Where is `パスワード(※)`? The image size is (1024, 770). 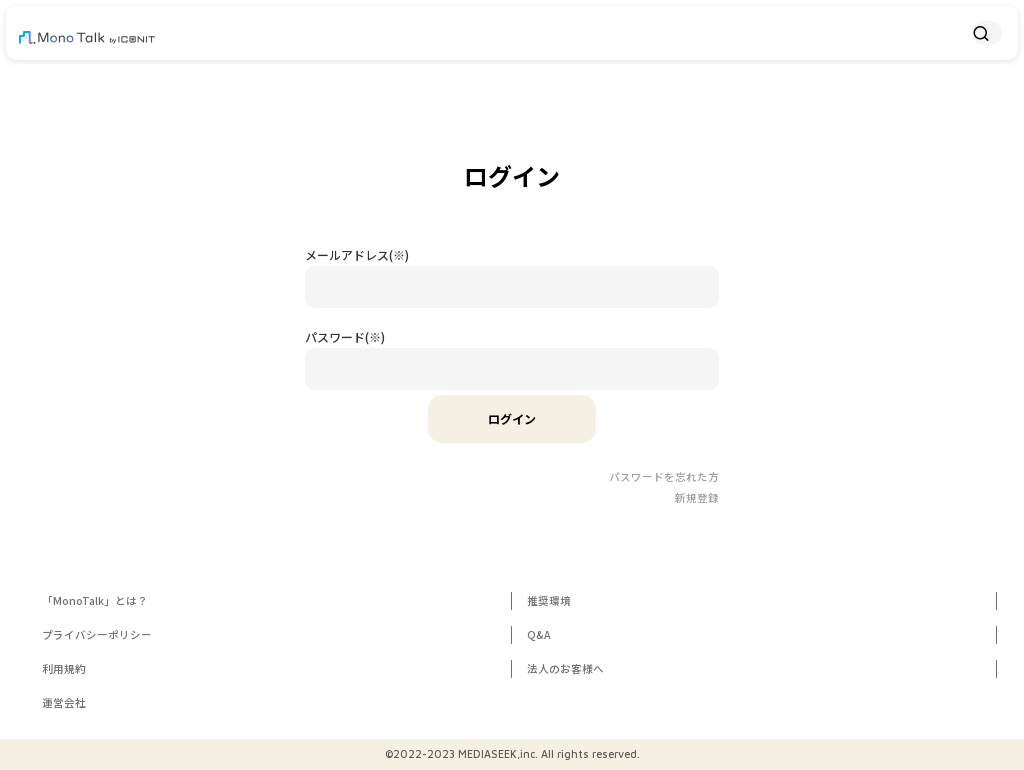
パスワード(※) is located at coordinates (345, 336).